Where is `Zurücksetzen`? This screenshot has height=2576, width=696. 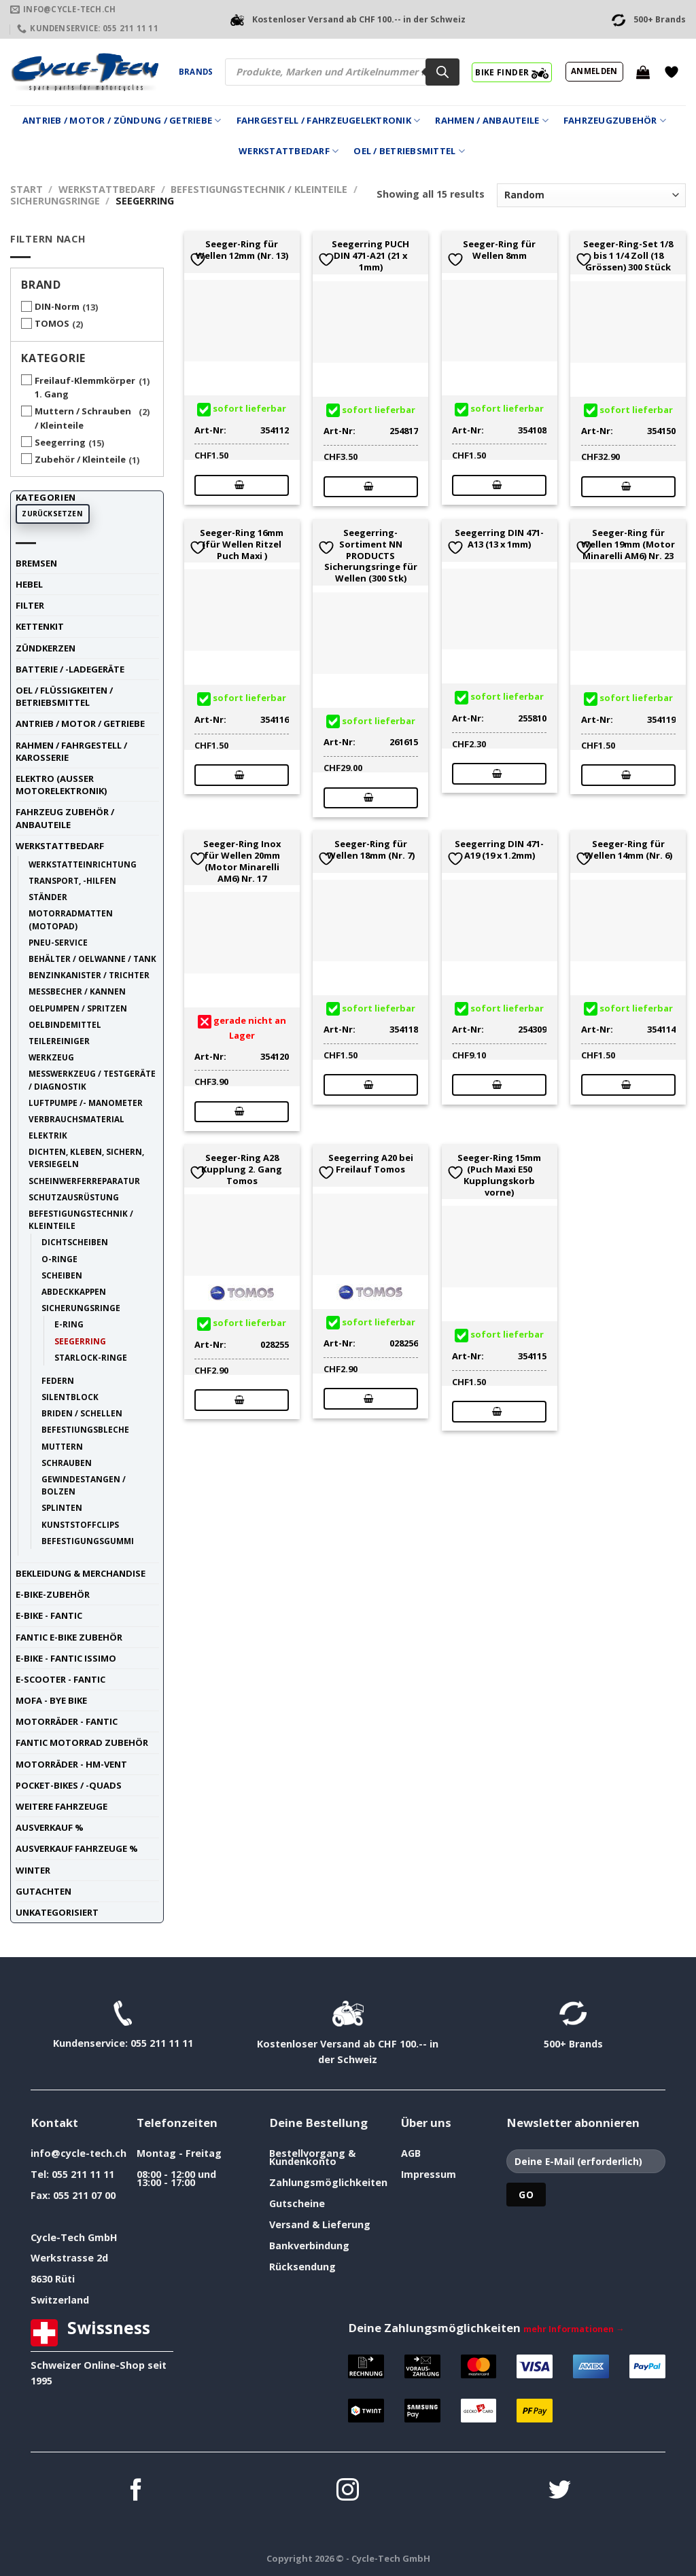
Zurücksetzen is located at coordinates (52, 513).